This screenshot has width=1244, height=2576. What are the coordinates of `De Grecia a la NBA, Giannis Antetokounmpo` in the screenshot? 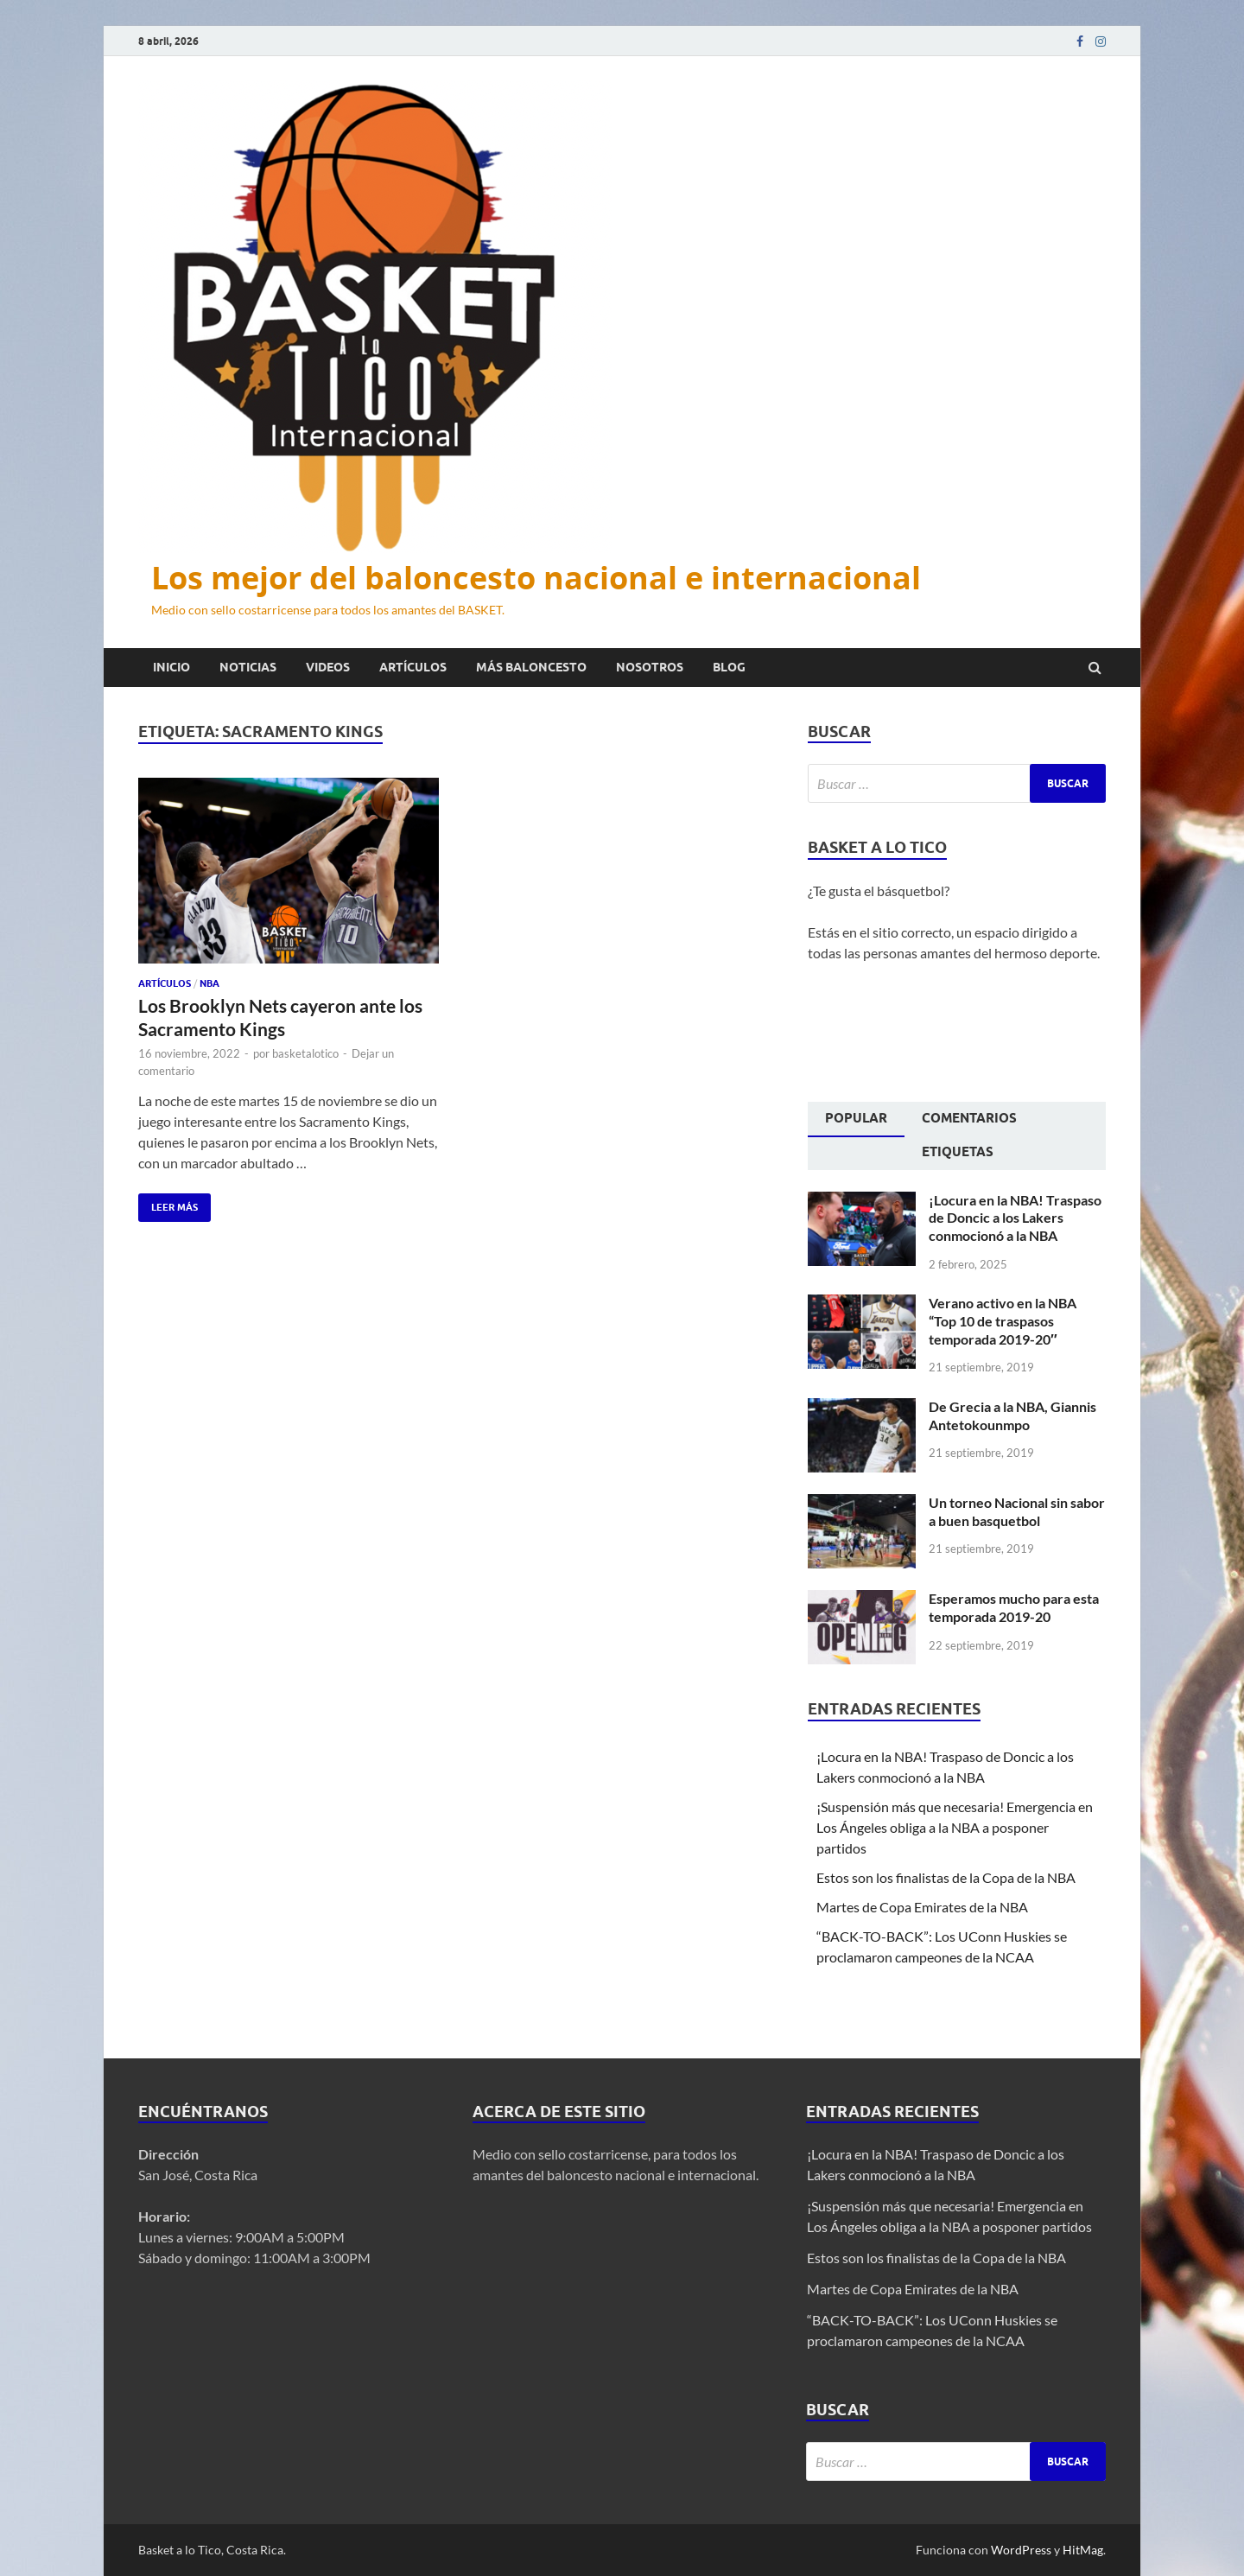 It's located at (1012, 1415).